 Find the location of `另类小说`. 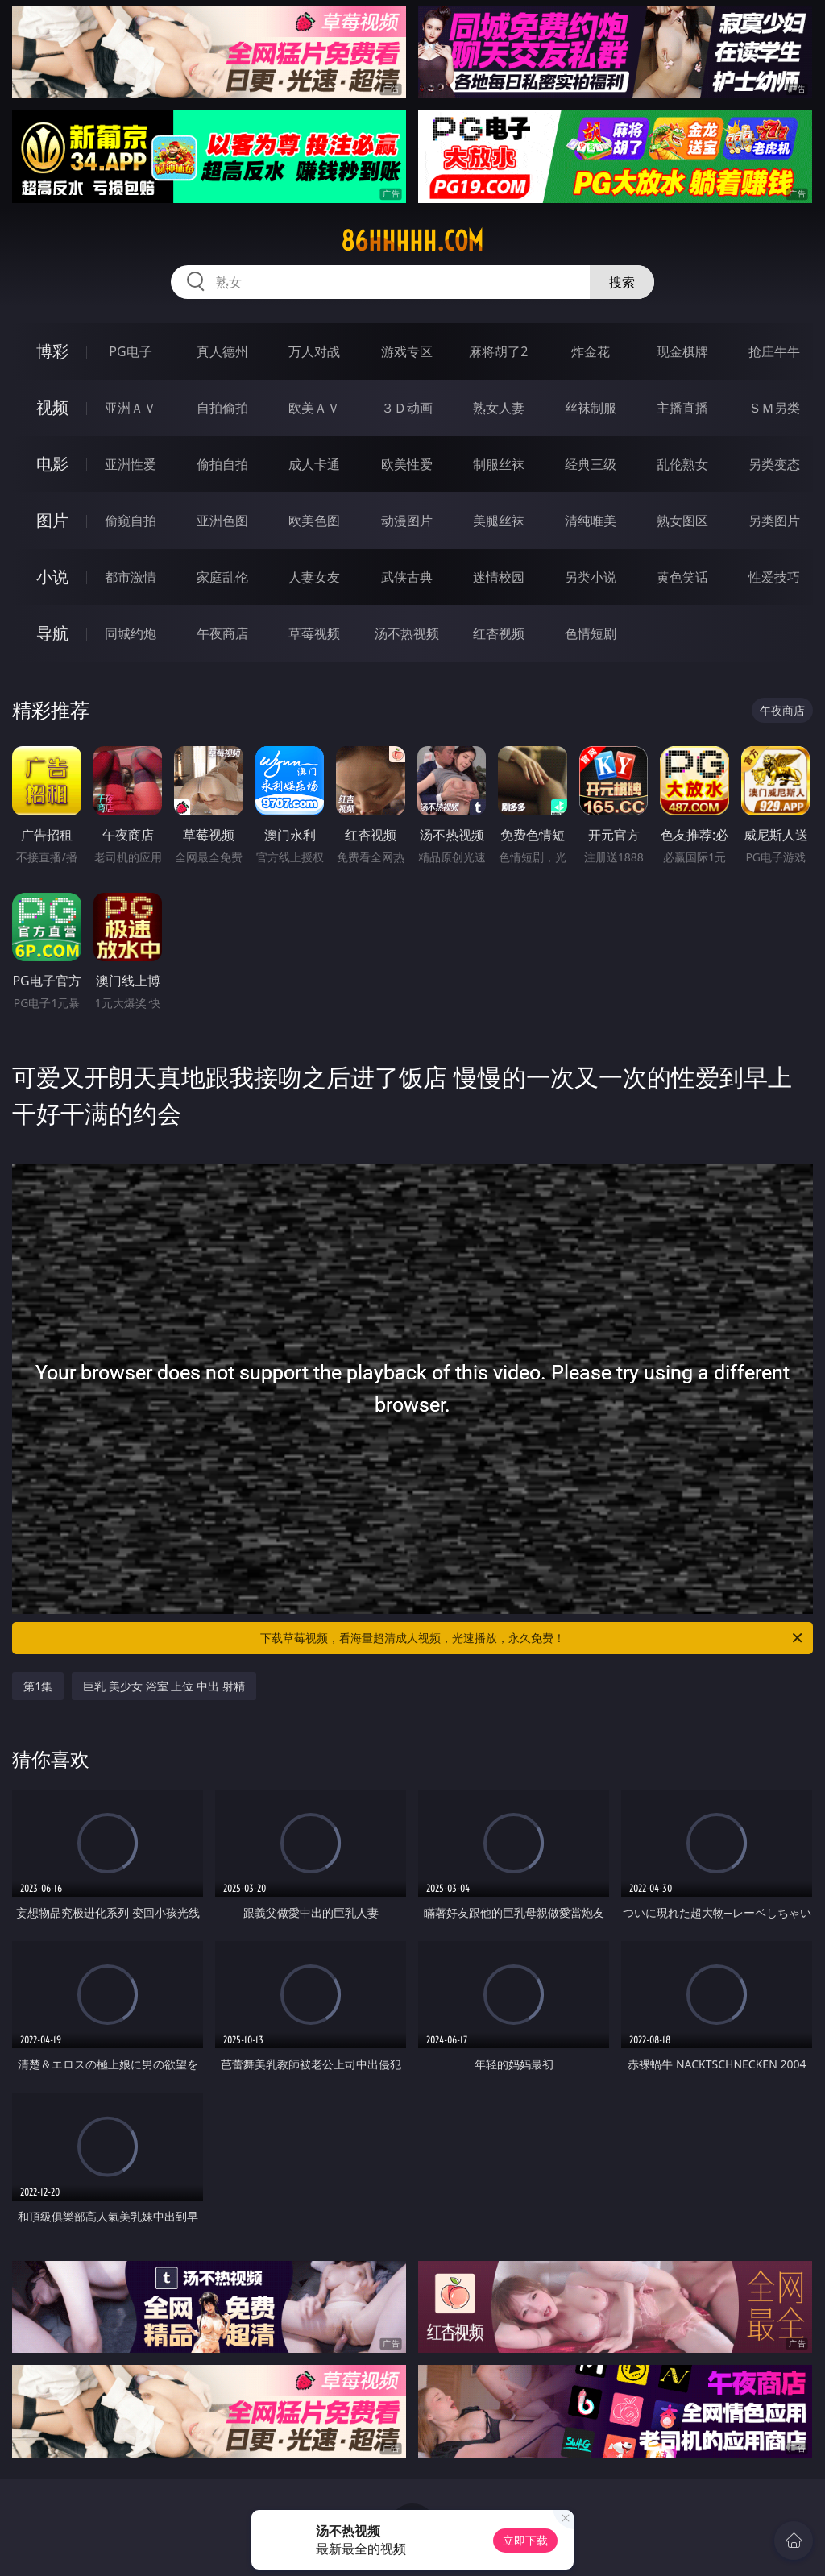

另类小说 is located at coordinates (590, 577).